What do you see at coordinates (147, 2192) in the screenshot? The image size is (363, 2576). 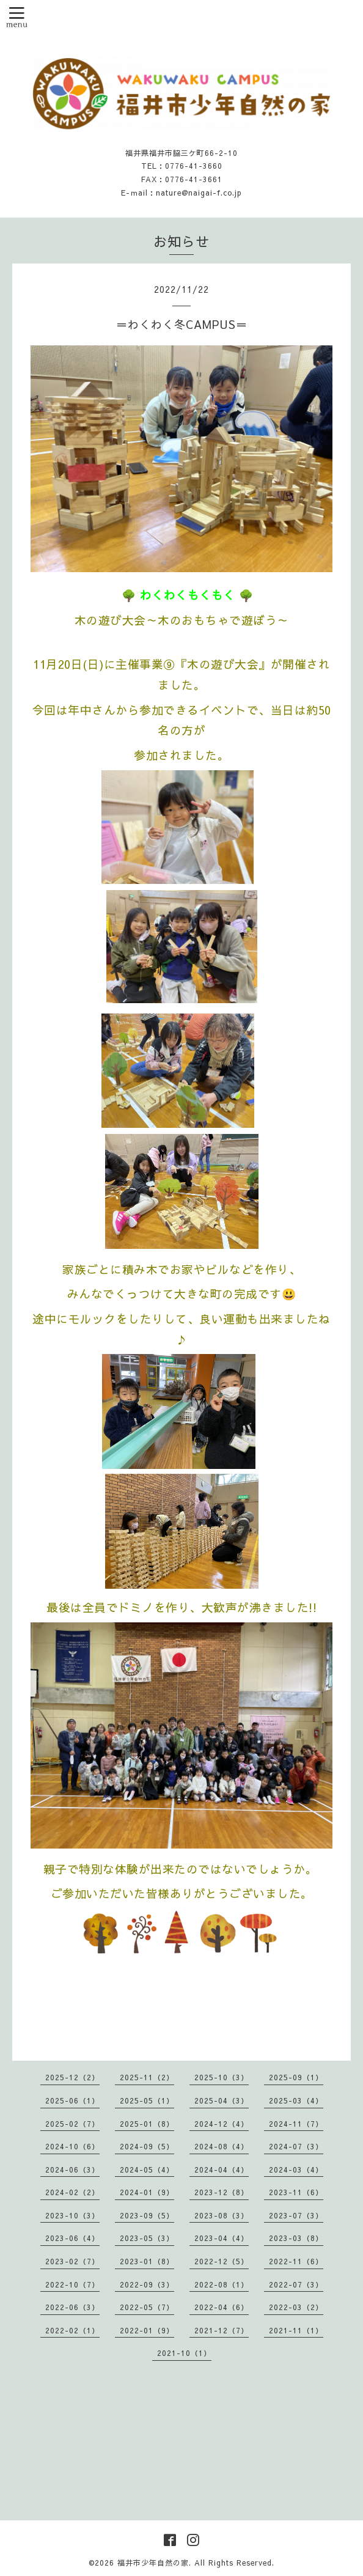 I see `2024-01（9）` at bounding box center [147, 2192].